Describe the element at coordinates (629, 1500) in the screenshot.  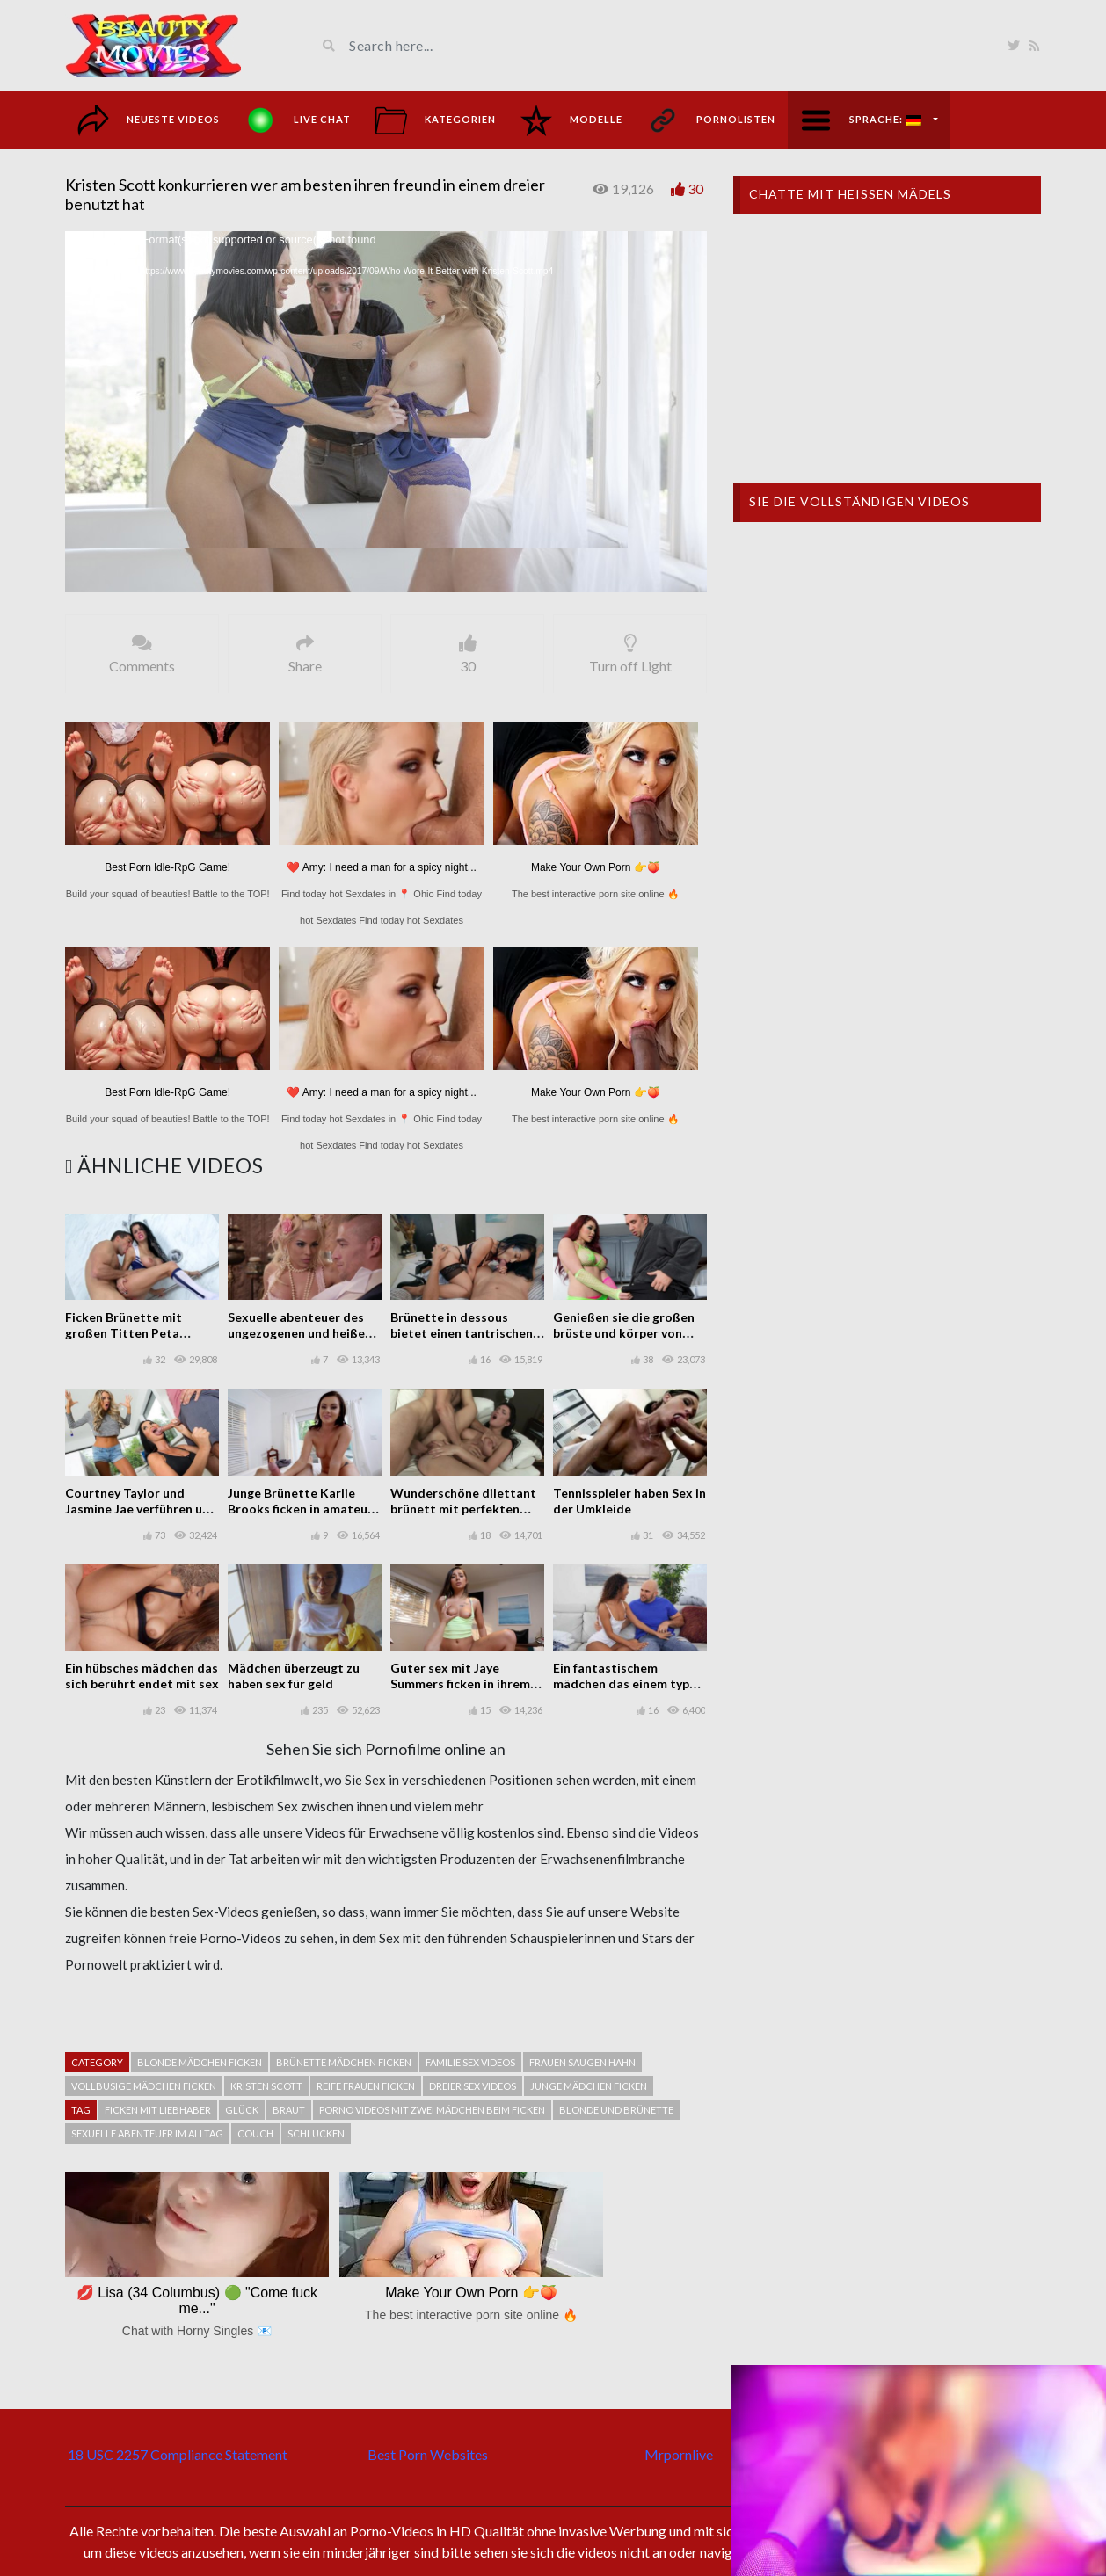
I see `Tennisspieler haben Sex in der Umkleide` at that location.